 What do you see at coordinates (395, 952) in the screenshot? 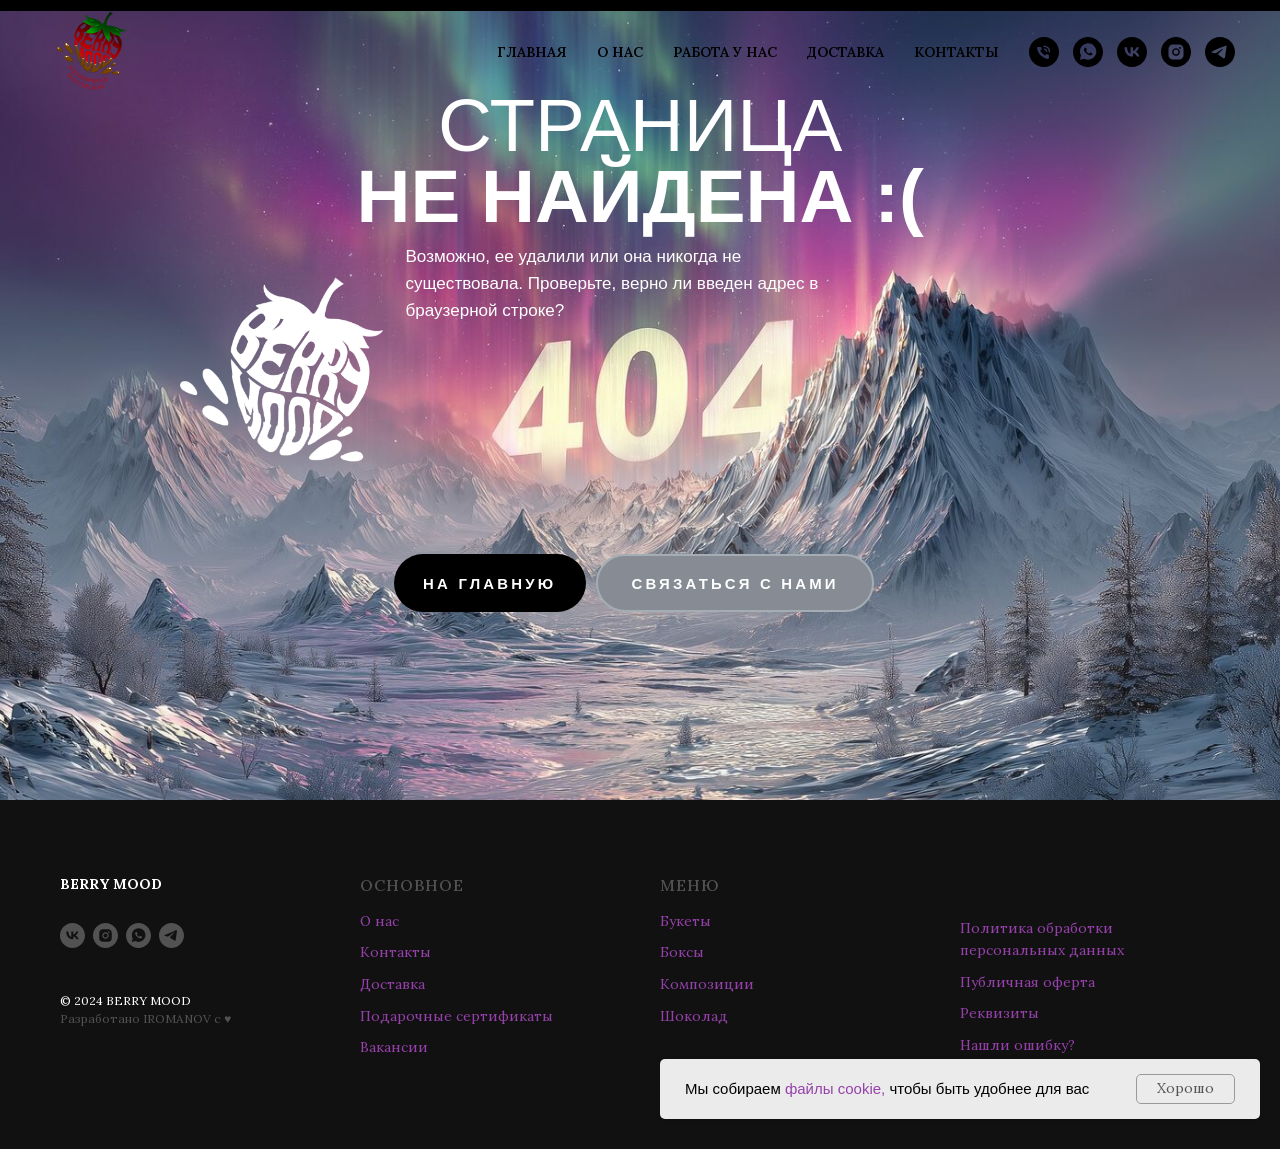
I see `Контакты` at bounding box center [395, 952].